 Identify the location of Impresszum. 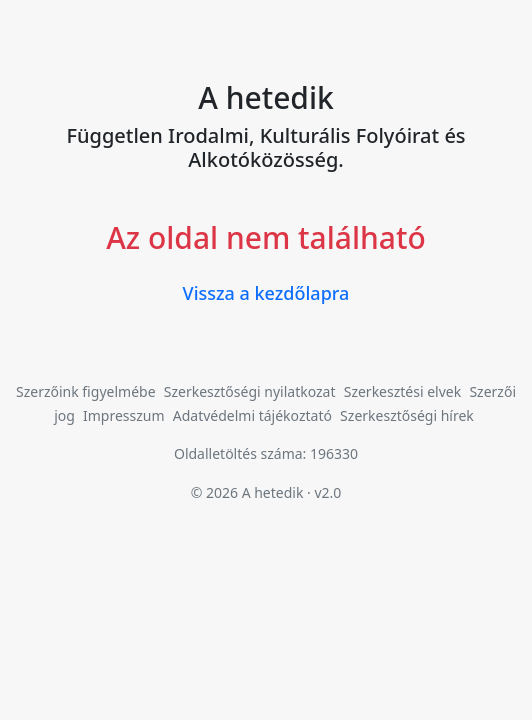
(124, 415).